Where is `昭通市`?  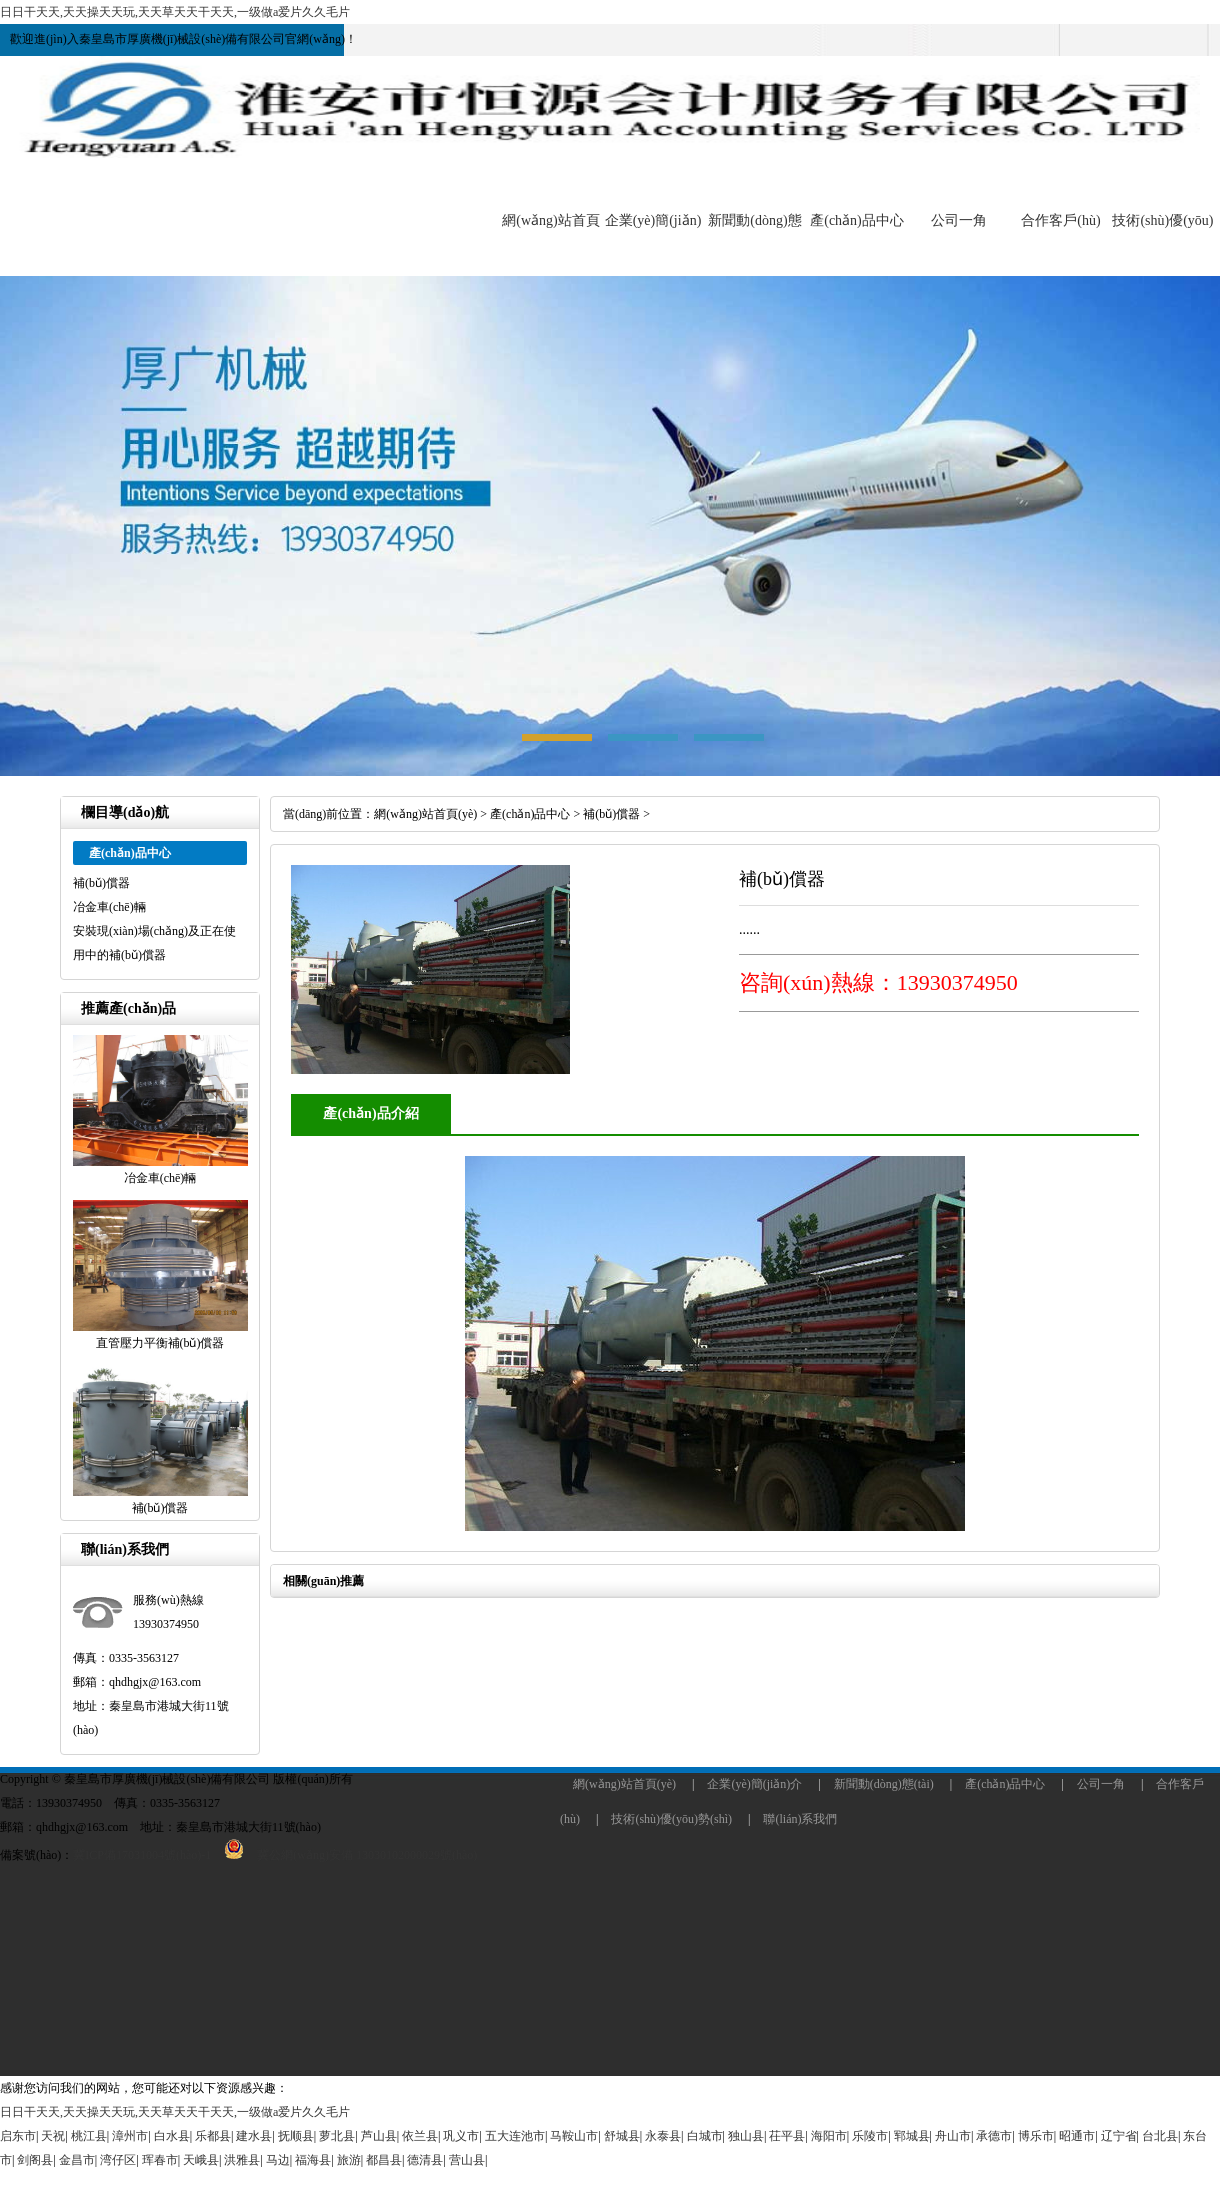 昭通市 is located at coordinates (1077, 2136).